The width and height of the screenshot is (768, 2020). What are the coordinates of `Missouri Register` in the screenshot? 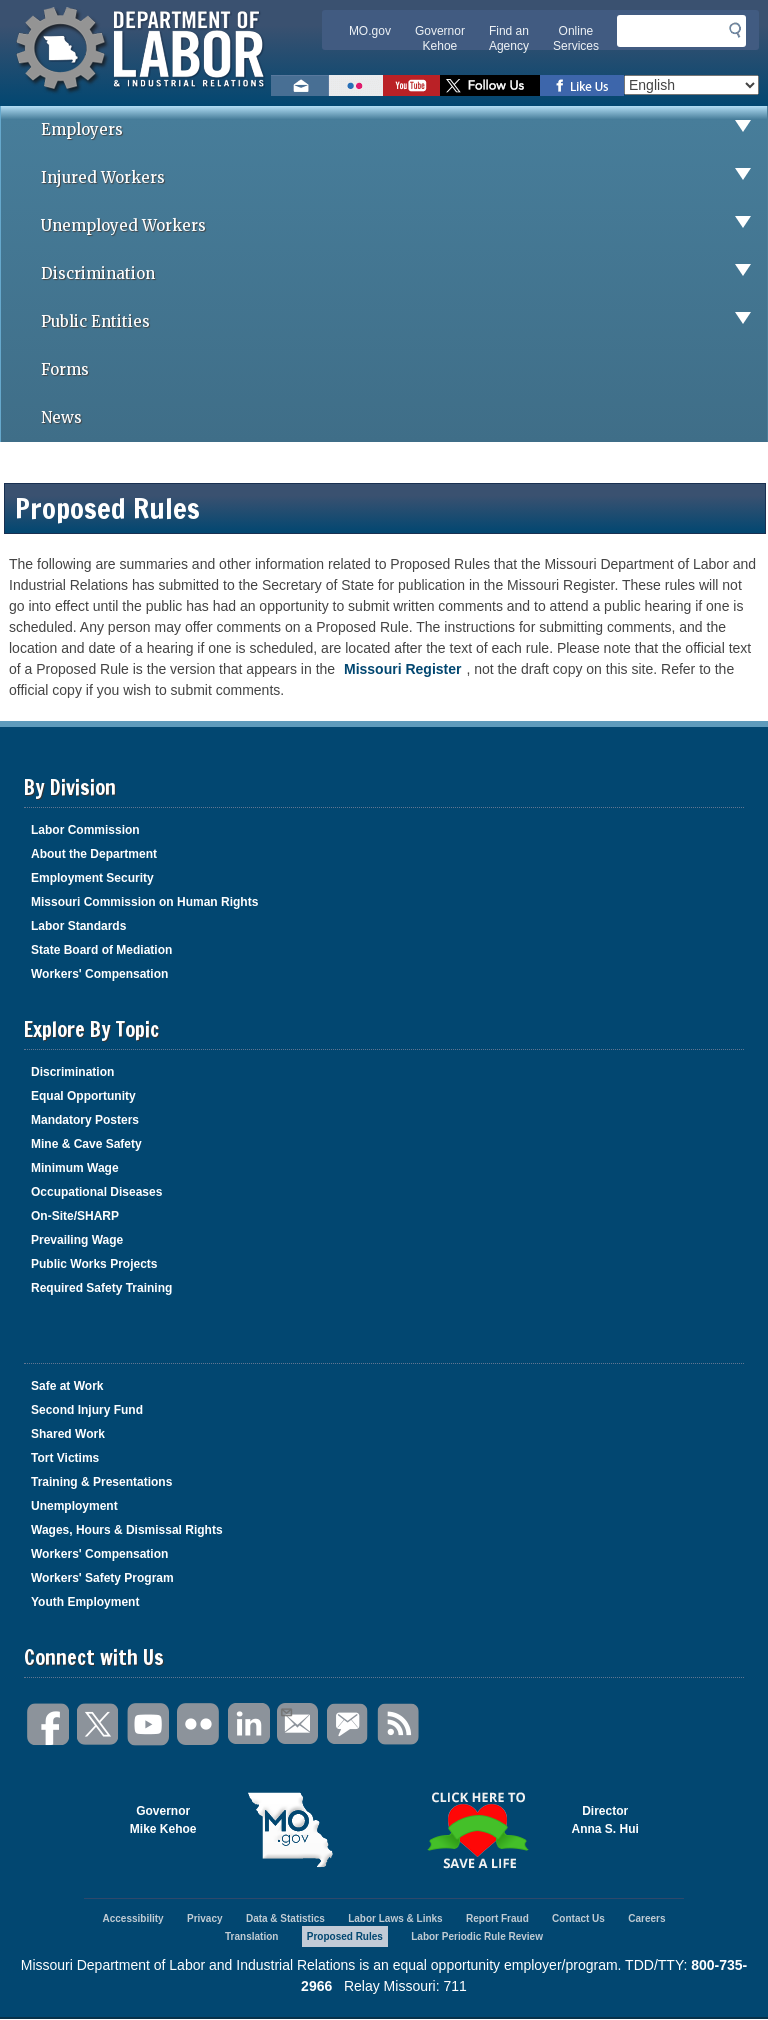 It's located at (402, 669).